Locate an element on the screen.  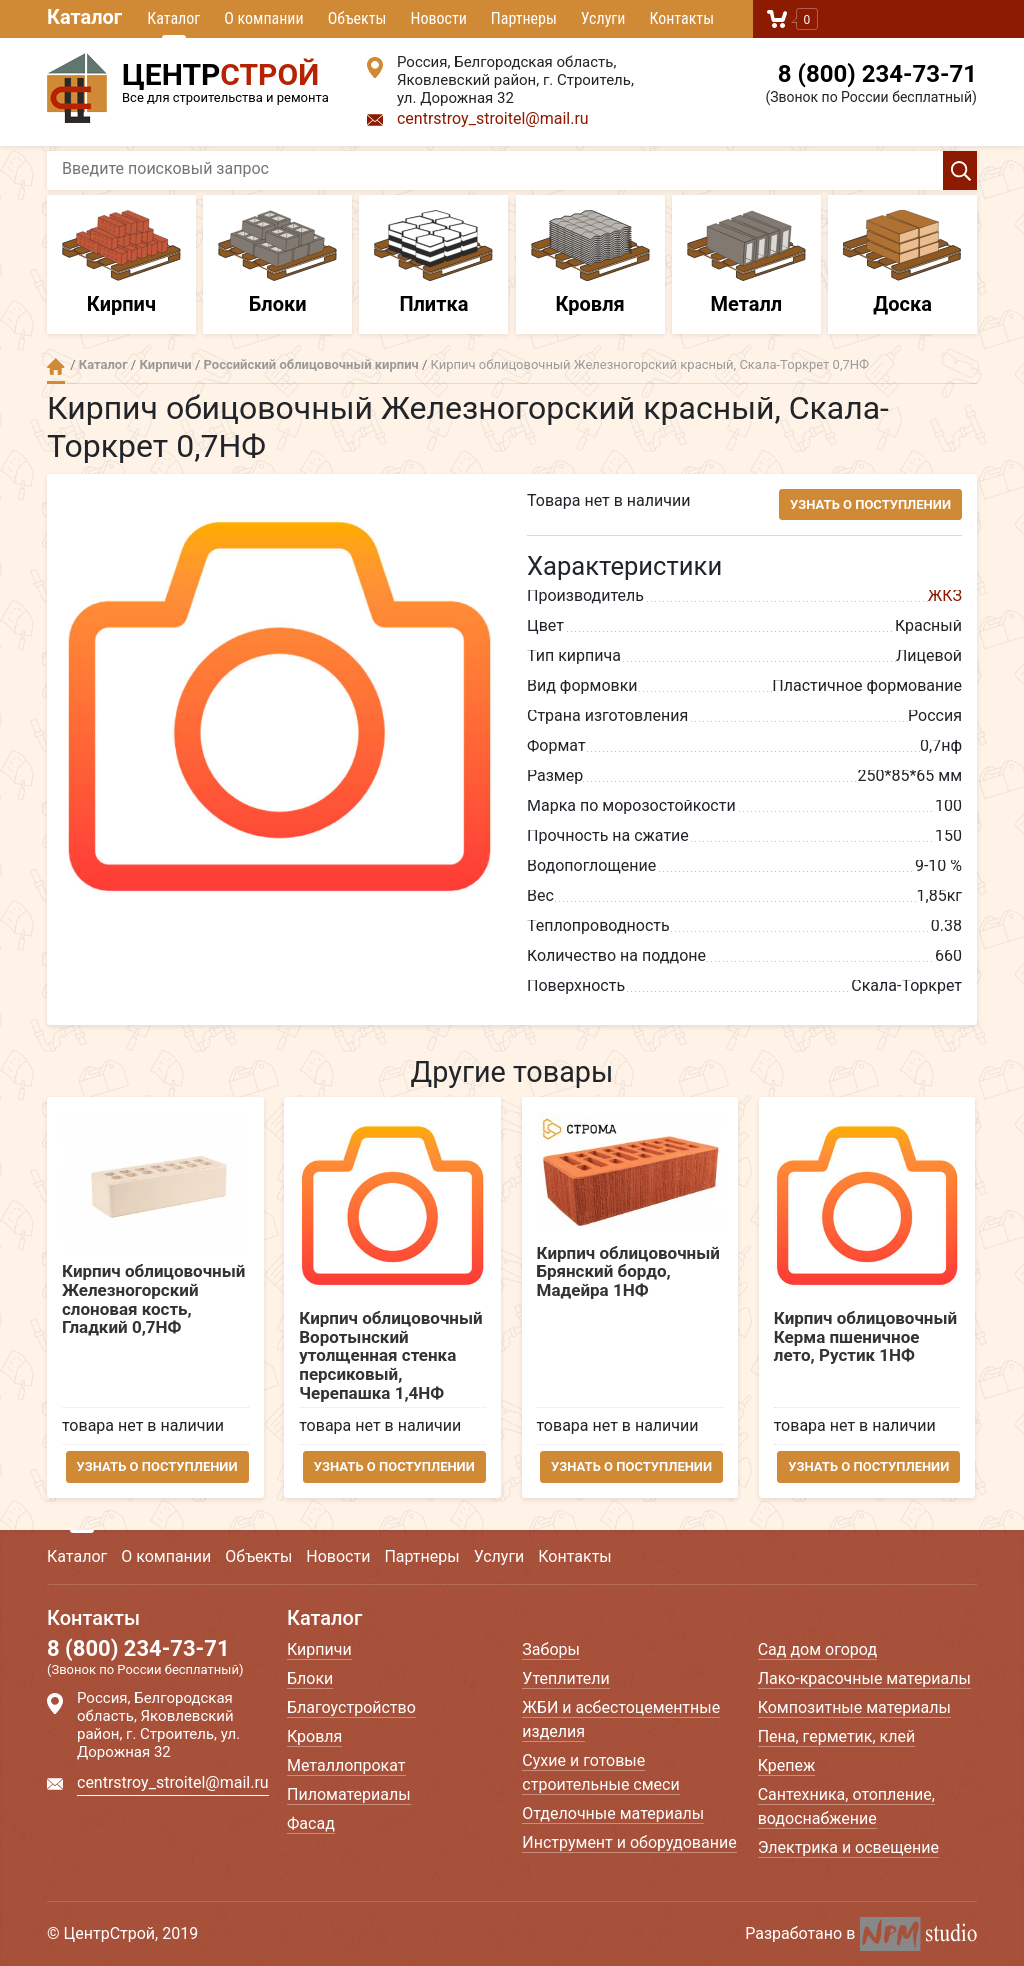
Объекты is located at coordinates (357, 18).